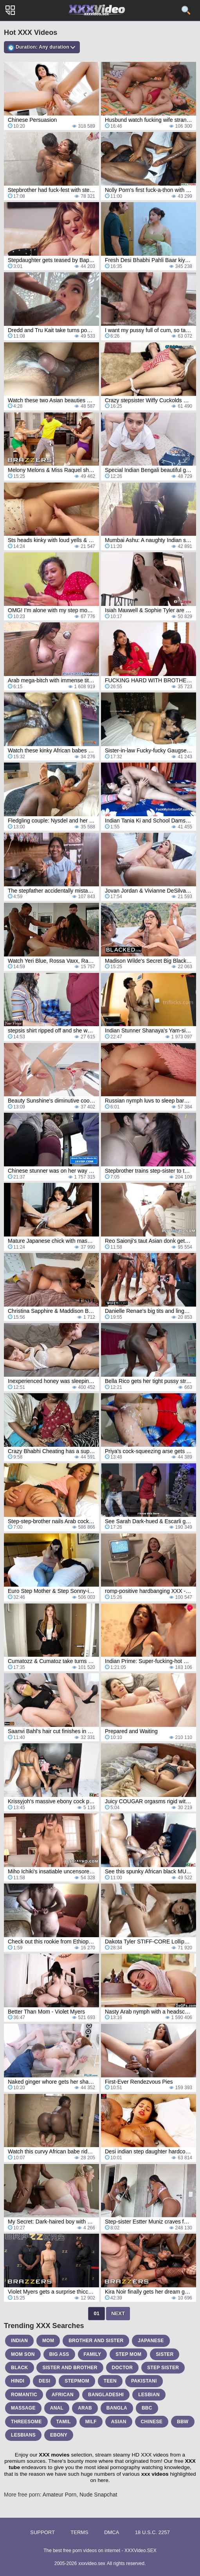 Image resolution: width=200 pixels, height=2576 pixels. What do you see at coordinates (44, 2381) in the screenshot?
I see `desi` at bounding box center [44, 2381].